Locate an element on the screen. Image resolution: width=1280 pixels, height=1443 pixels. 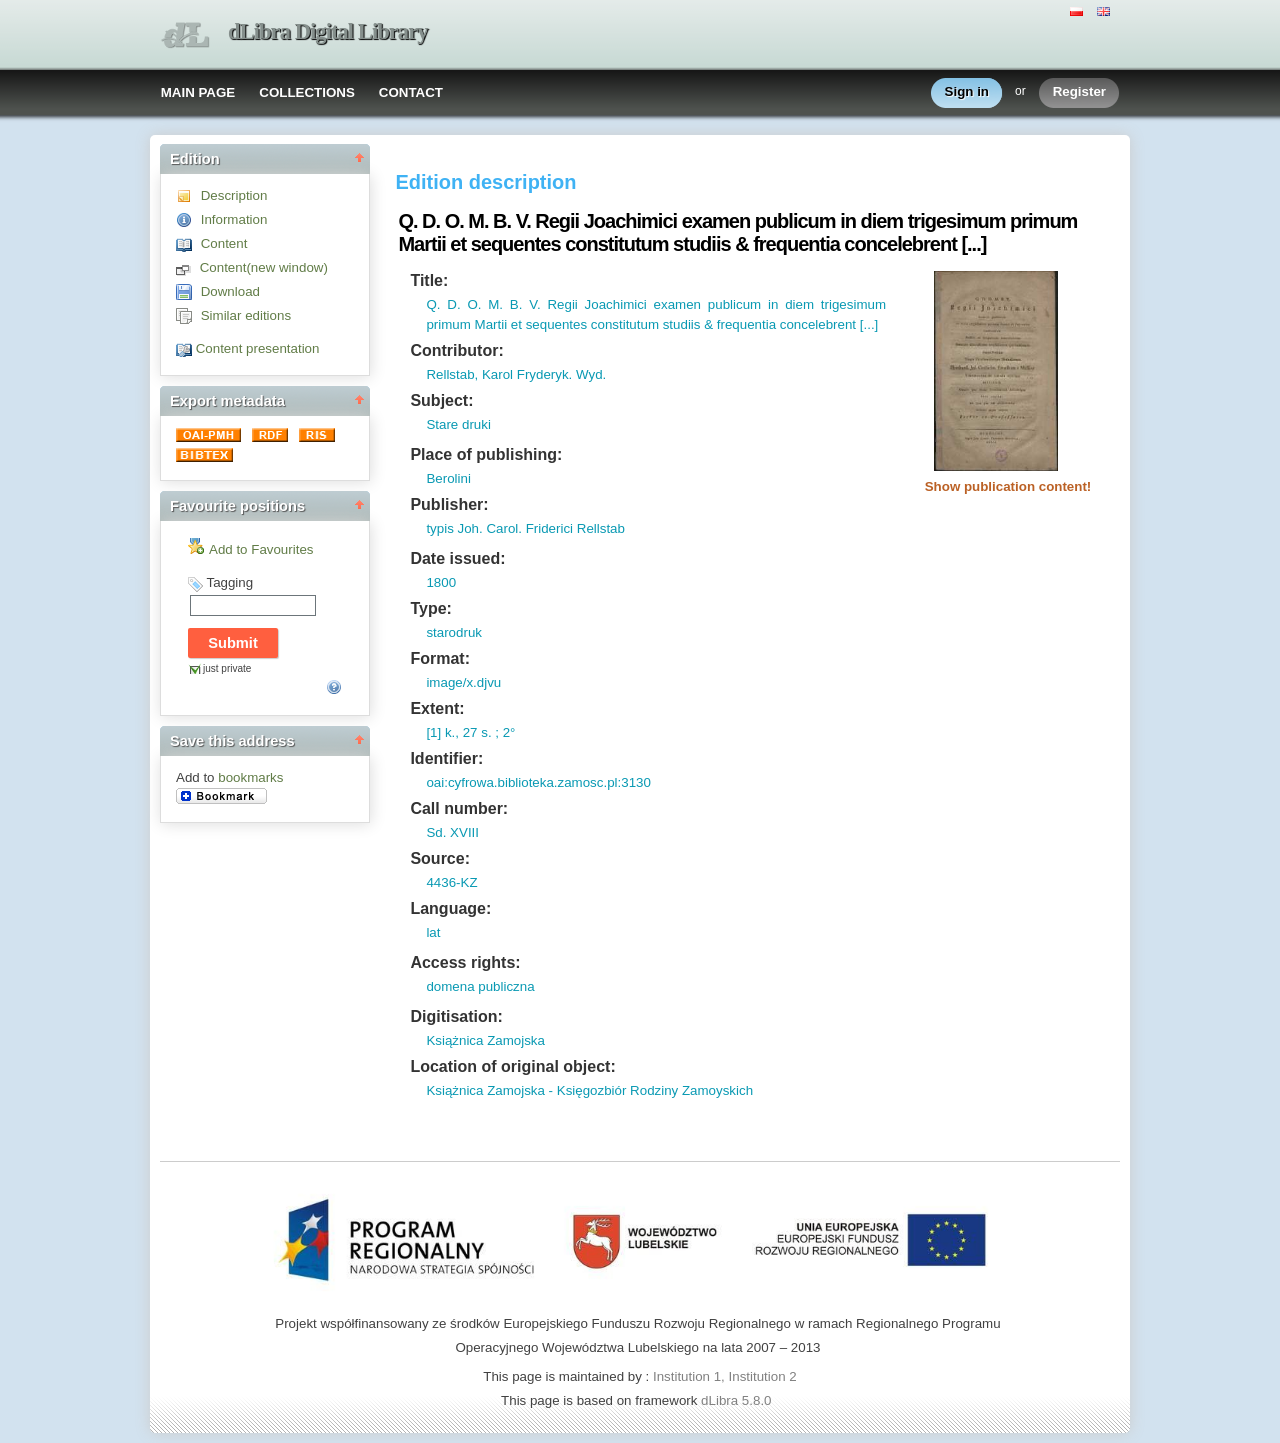
Digitisation: is located at coordinates (456, 1016).